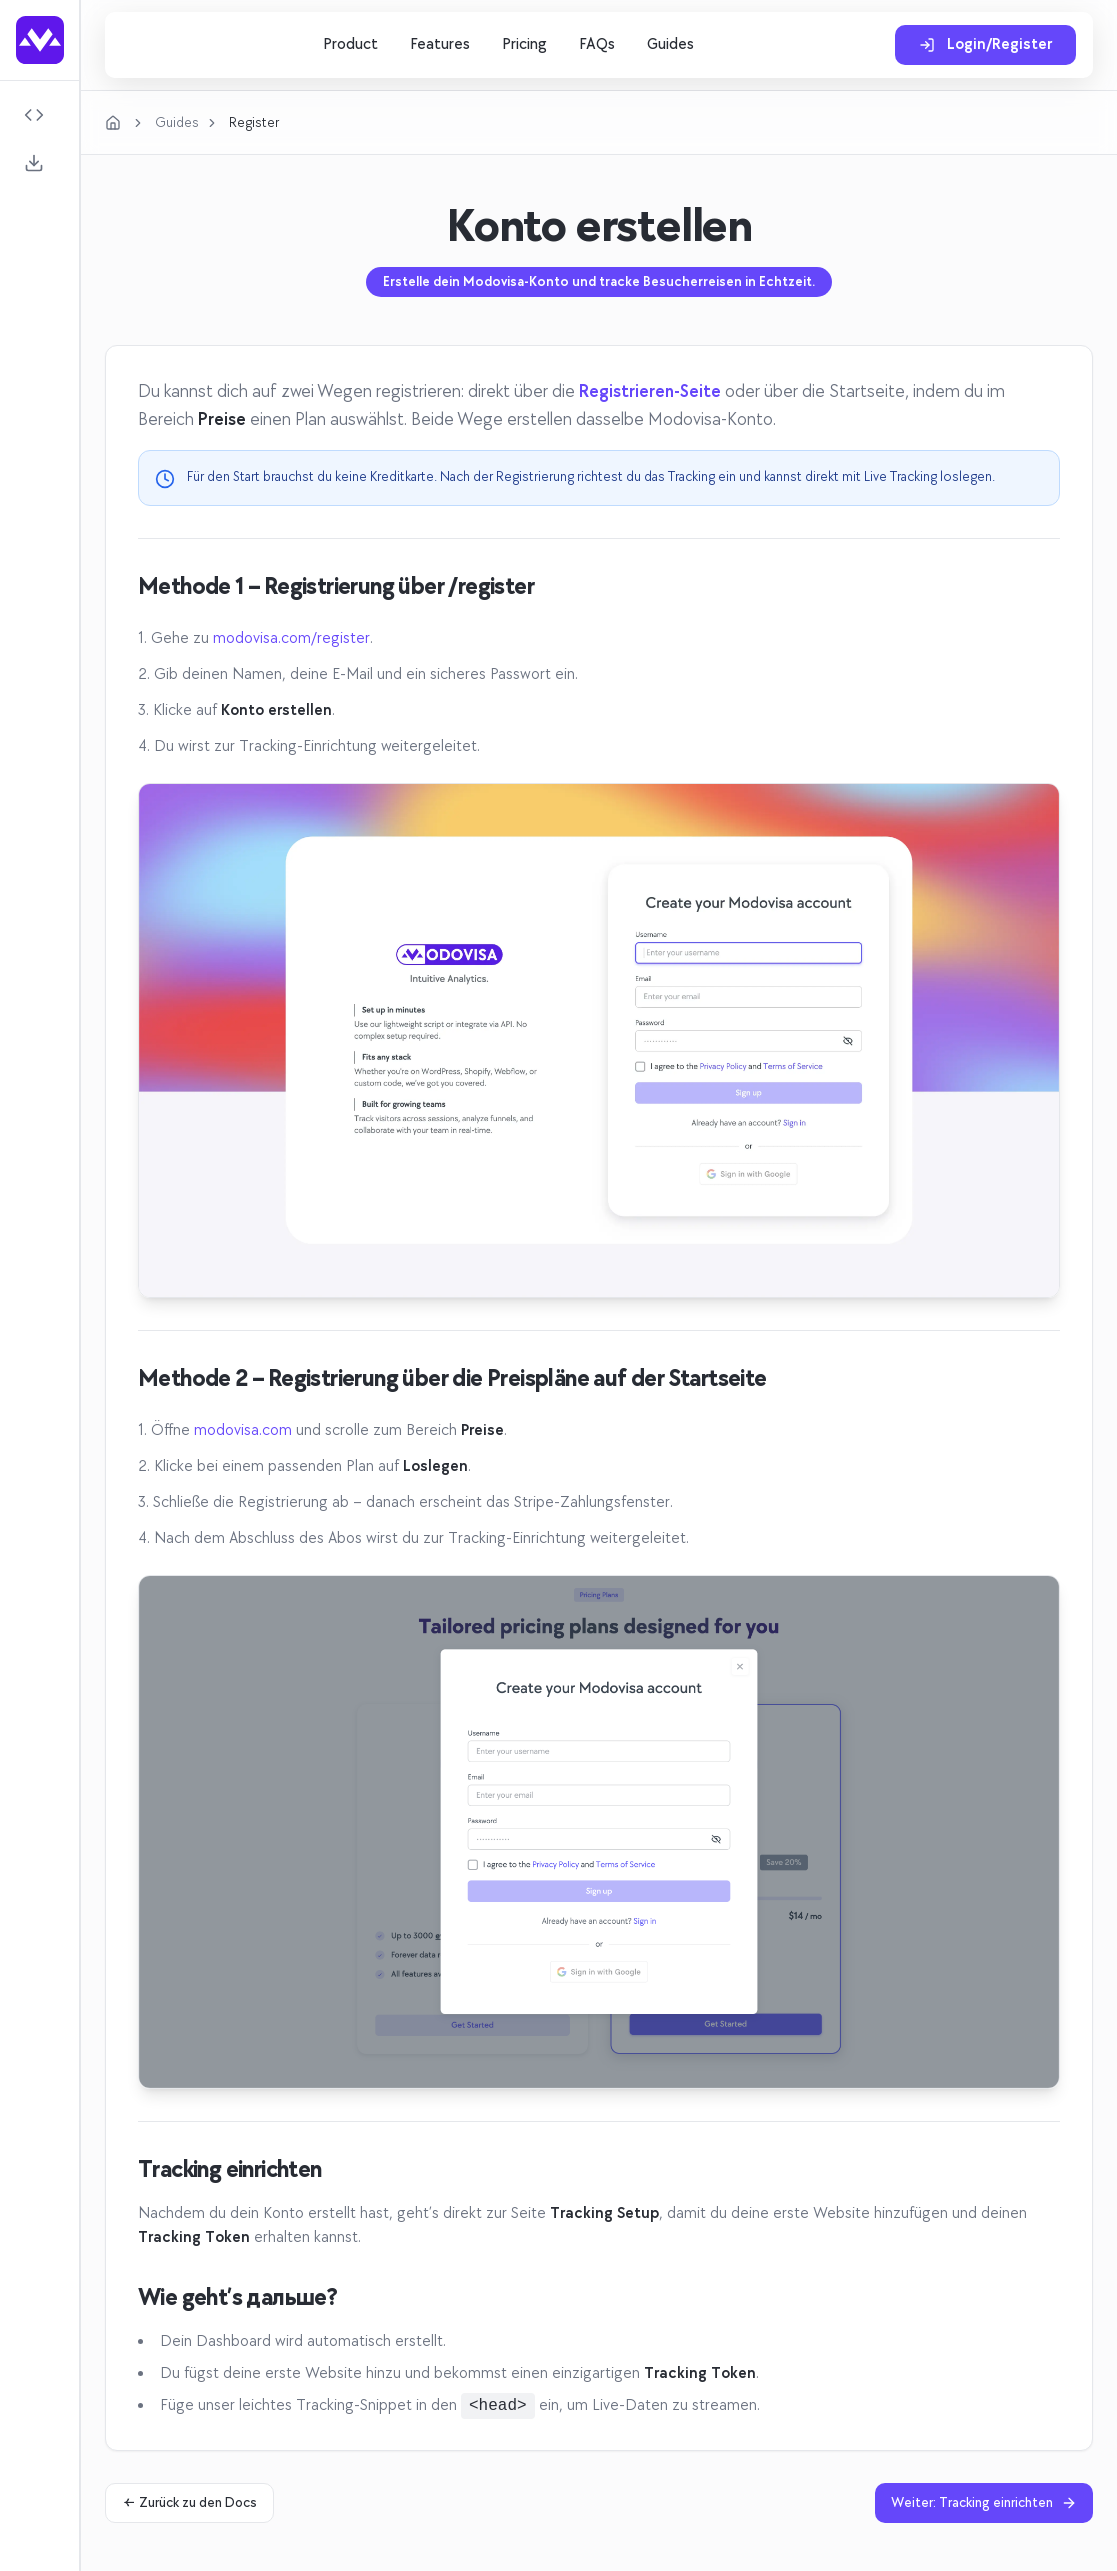 This screenshot has width=1117, height=2571. I want to click on modovisa.com/register, so click(291, 638).